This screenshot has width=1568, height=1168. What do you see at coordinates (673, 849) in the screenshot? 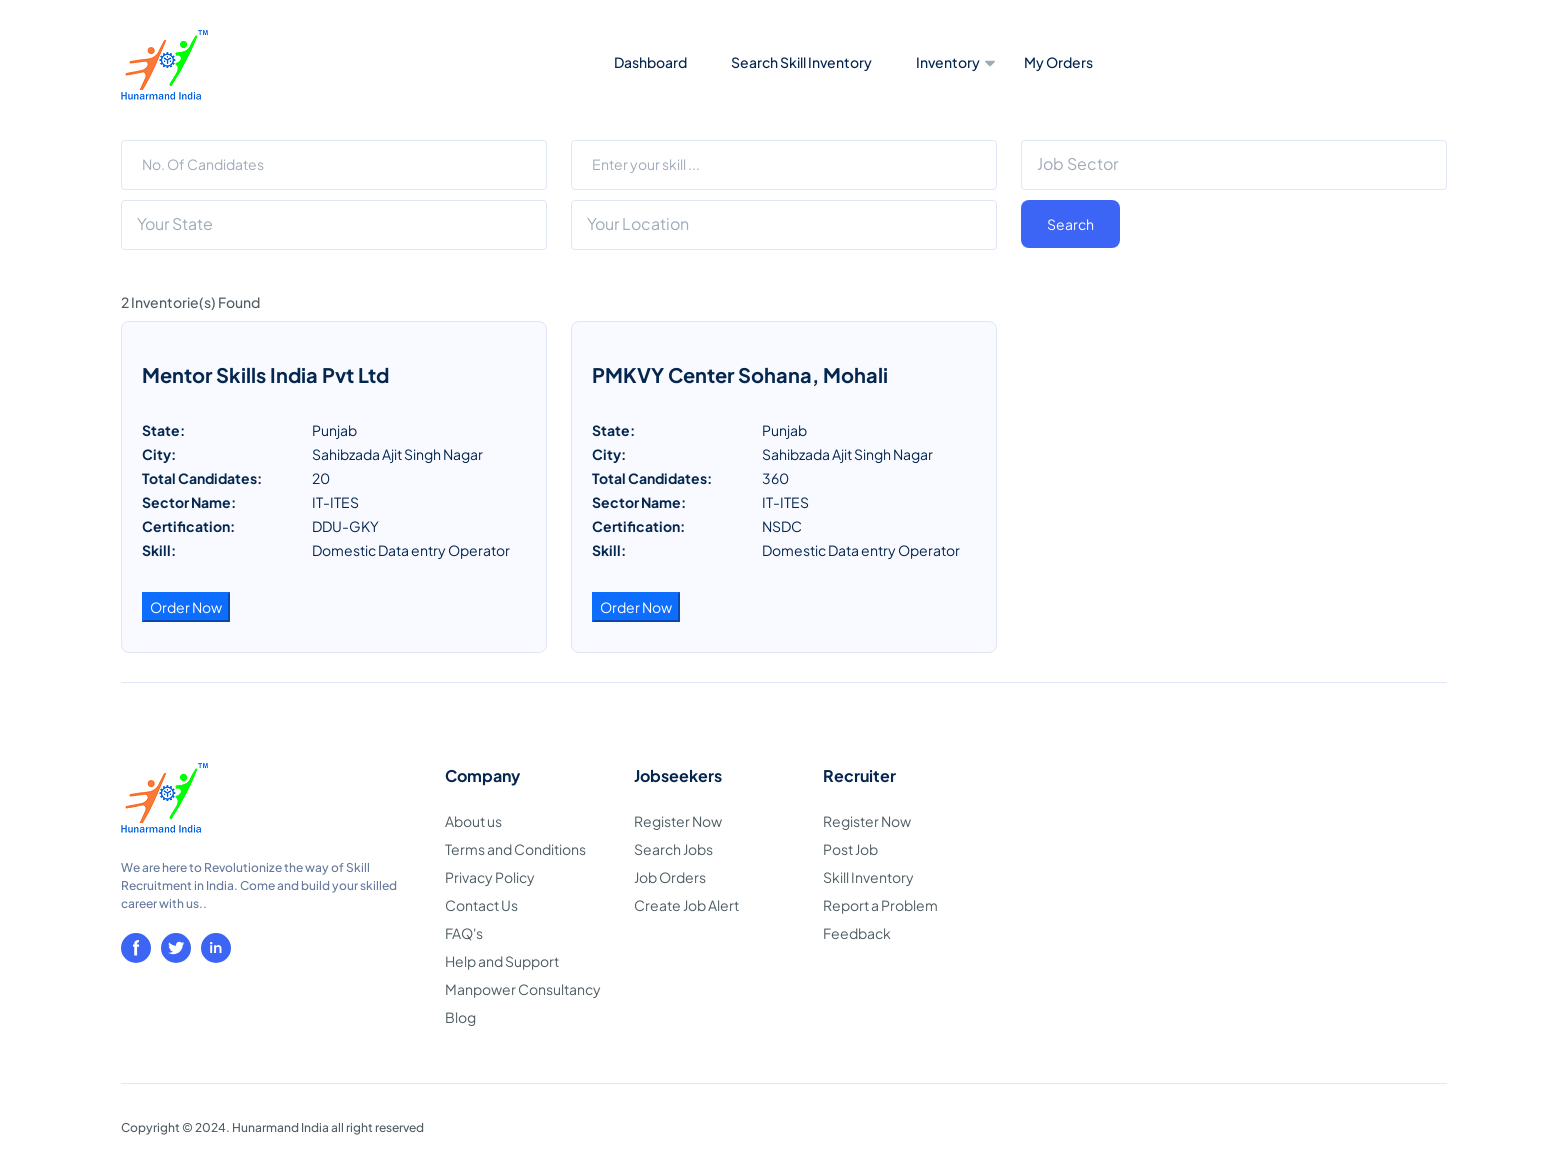
I see `Search Jobs` at bounding box center [673, 849].